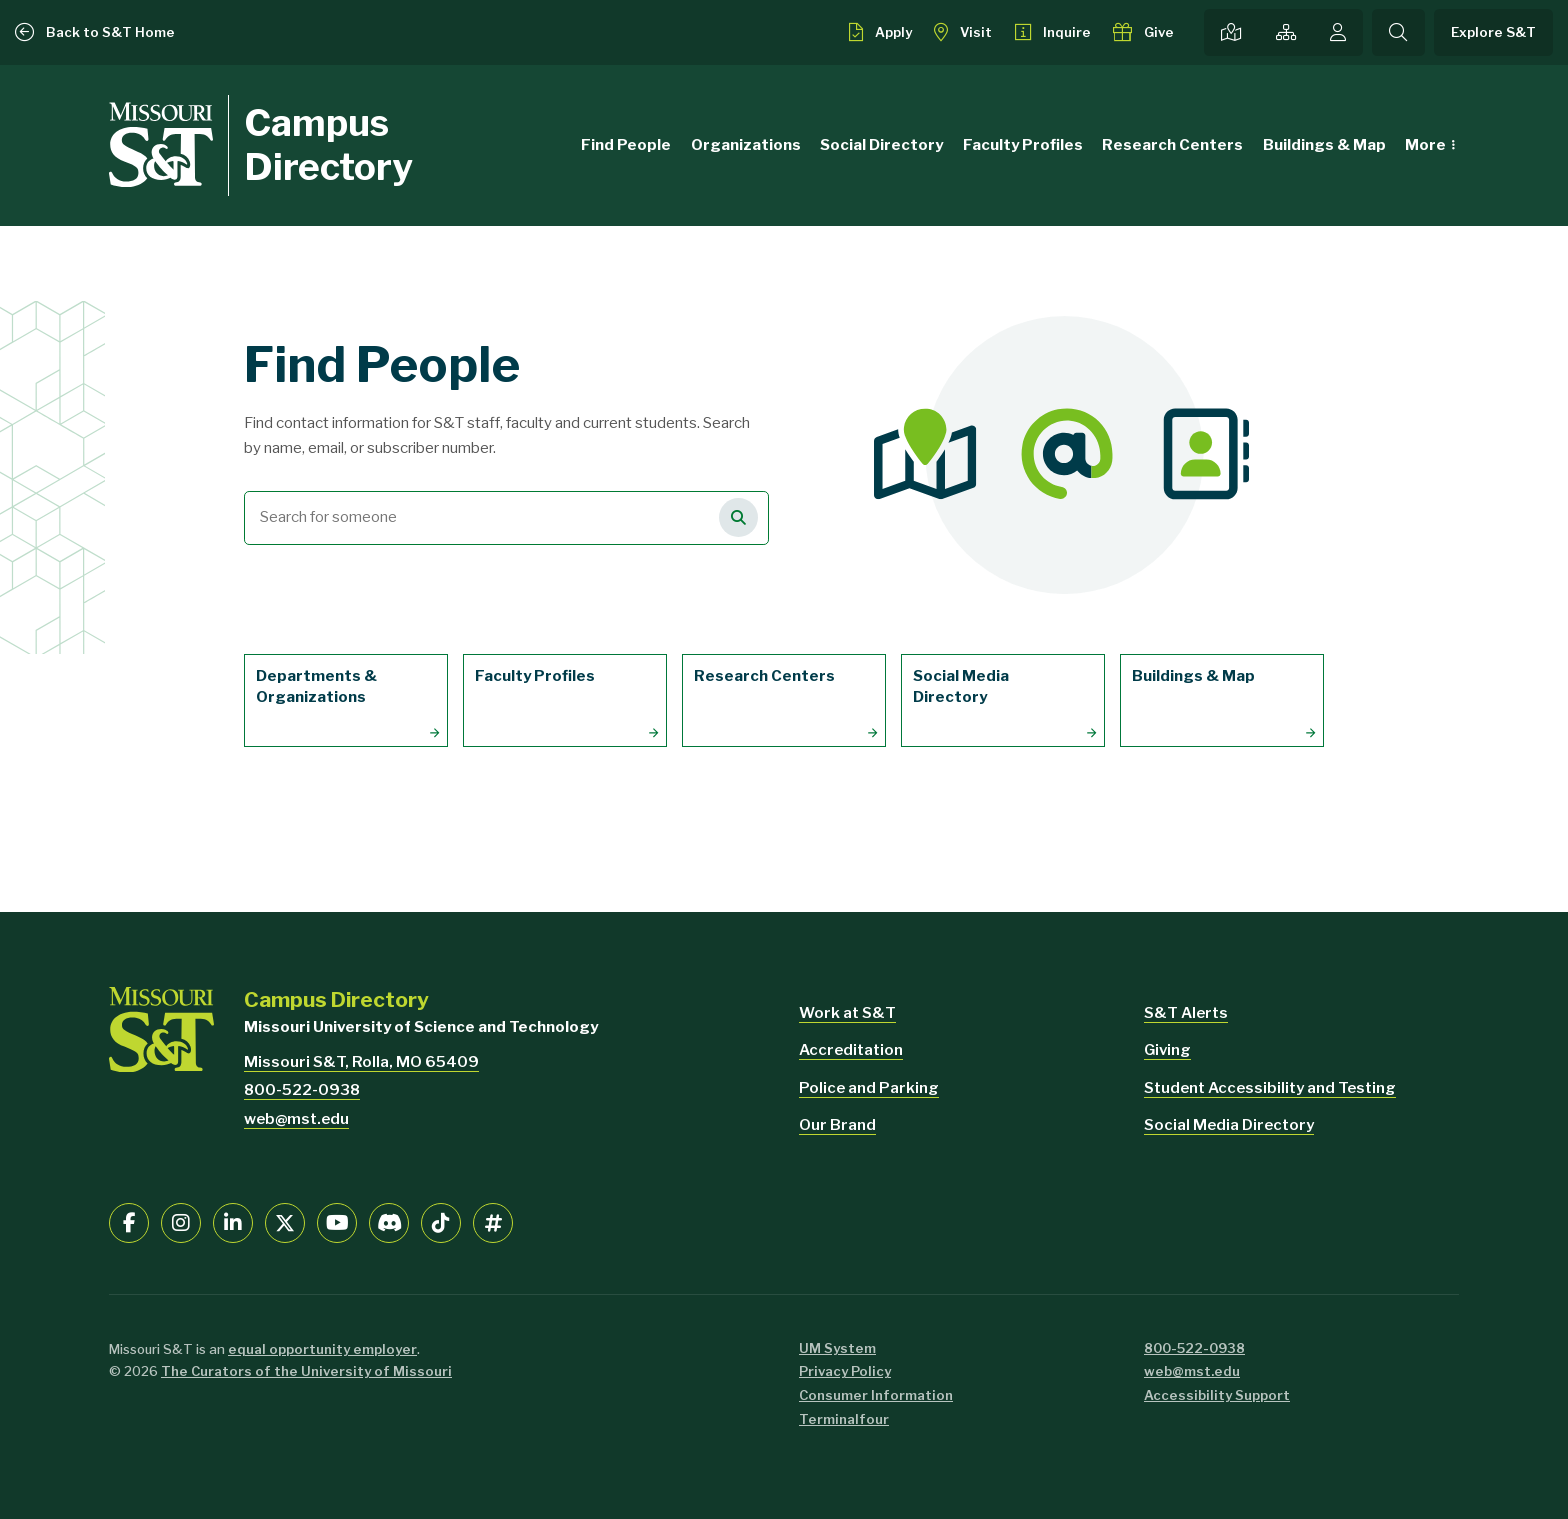 This screenshot has height=1519, width=1568. What do you see at coordinates (1023, 145) in the screenshot?
I see `Faculty Profiles` at bounding box center [1023, 145].